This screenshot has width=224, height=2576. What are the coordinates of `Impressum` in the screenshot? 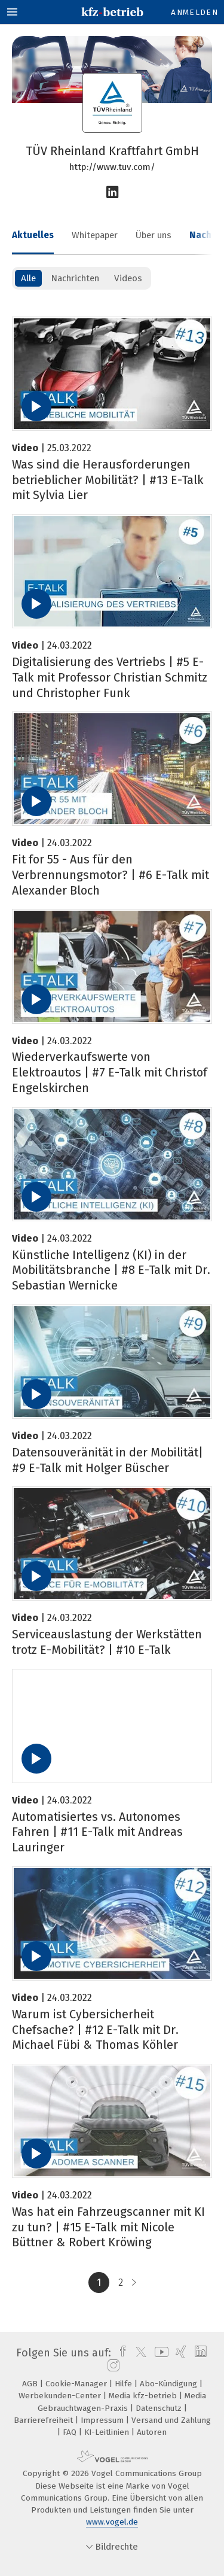 It's located at (103, 2420).